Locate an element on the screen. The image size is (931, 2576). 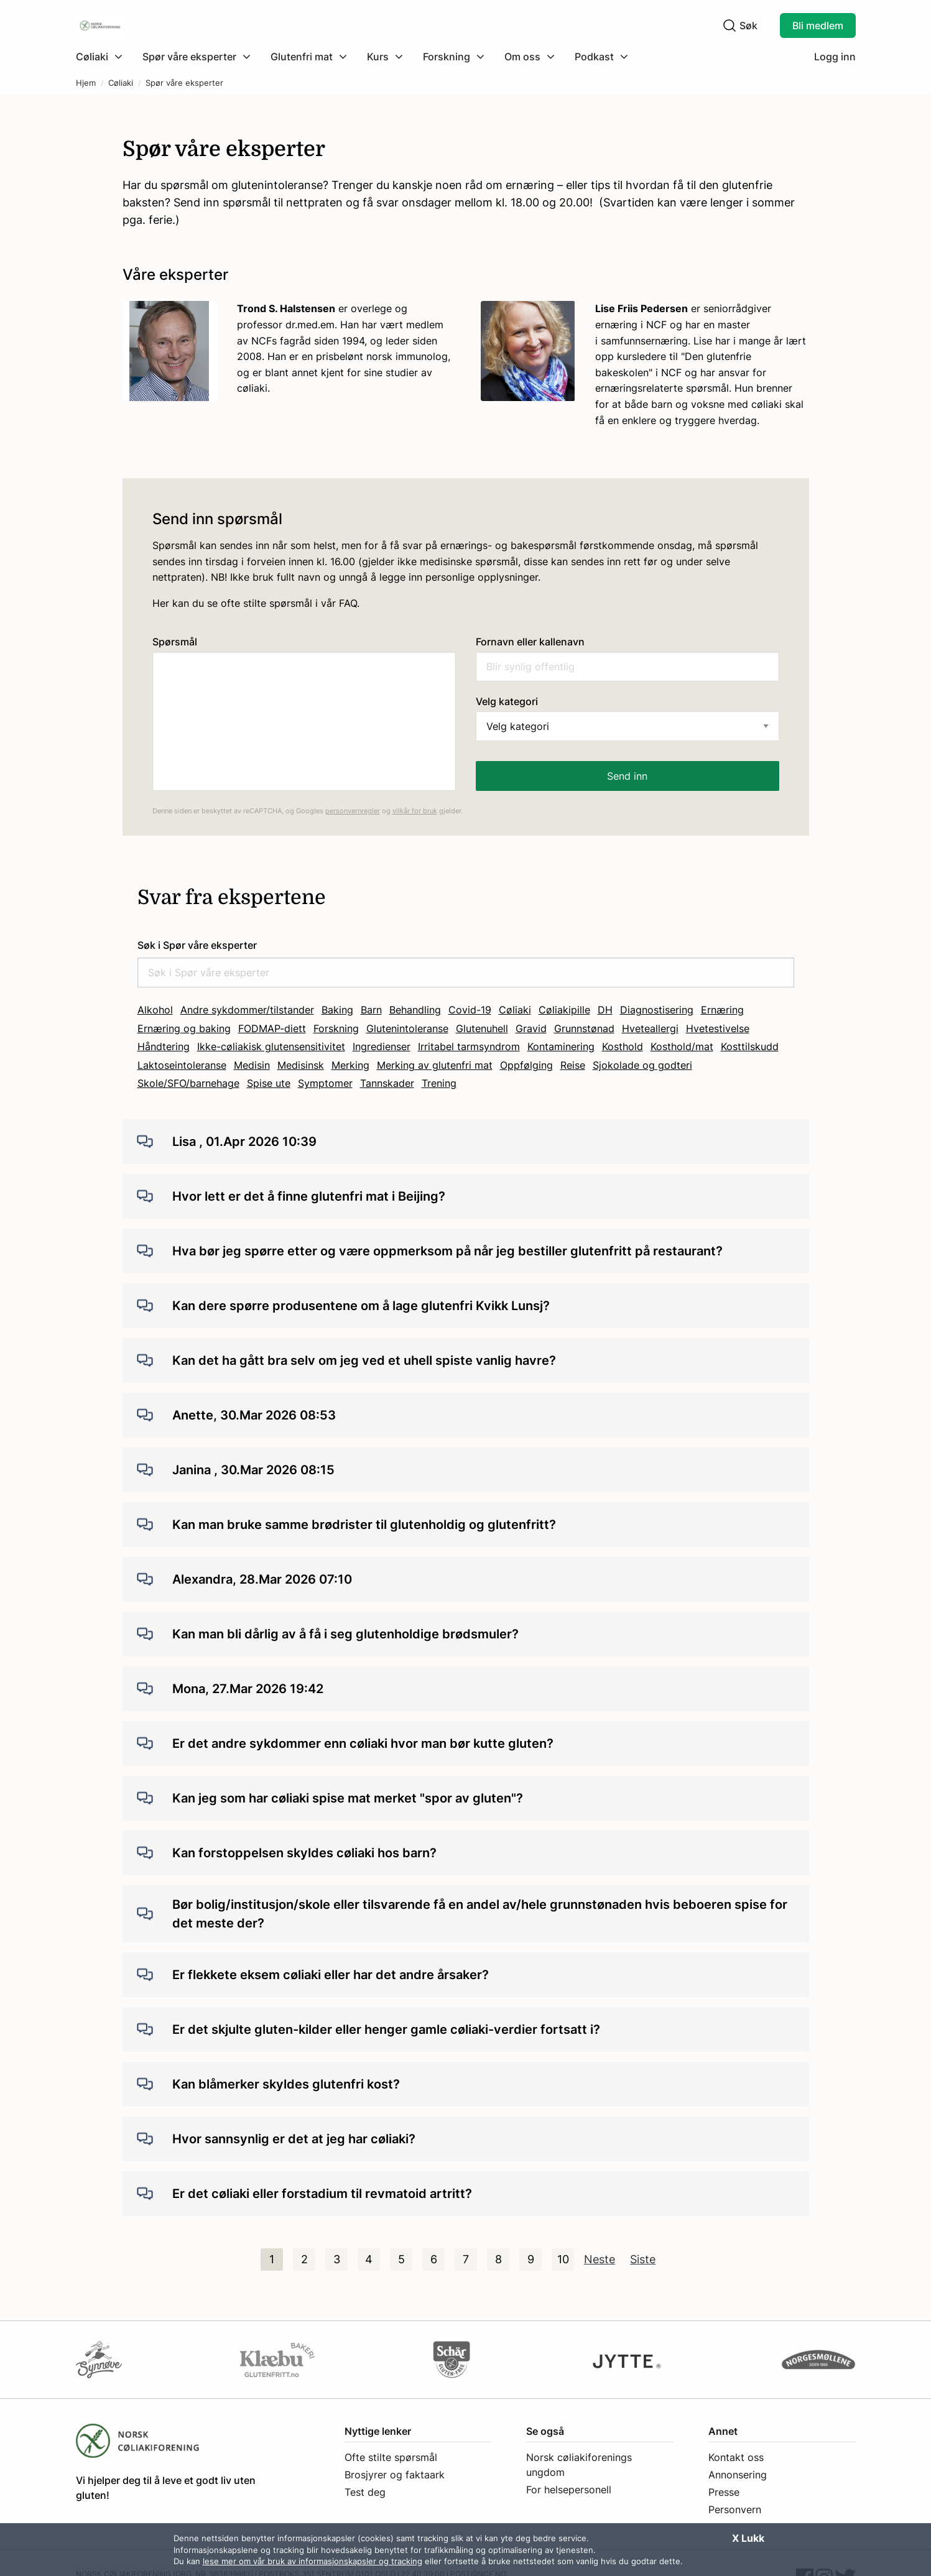
Kosthold/mat is located at coordinates (682, 1046).